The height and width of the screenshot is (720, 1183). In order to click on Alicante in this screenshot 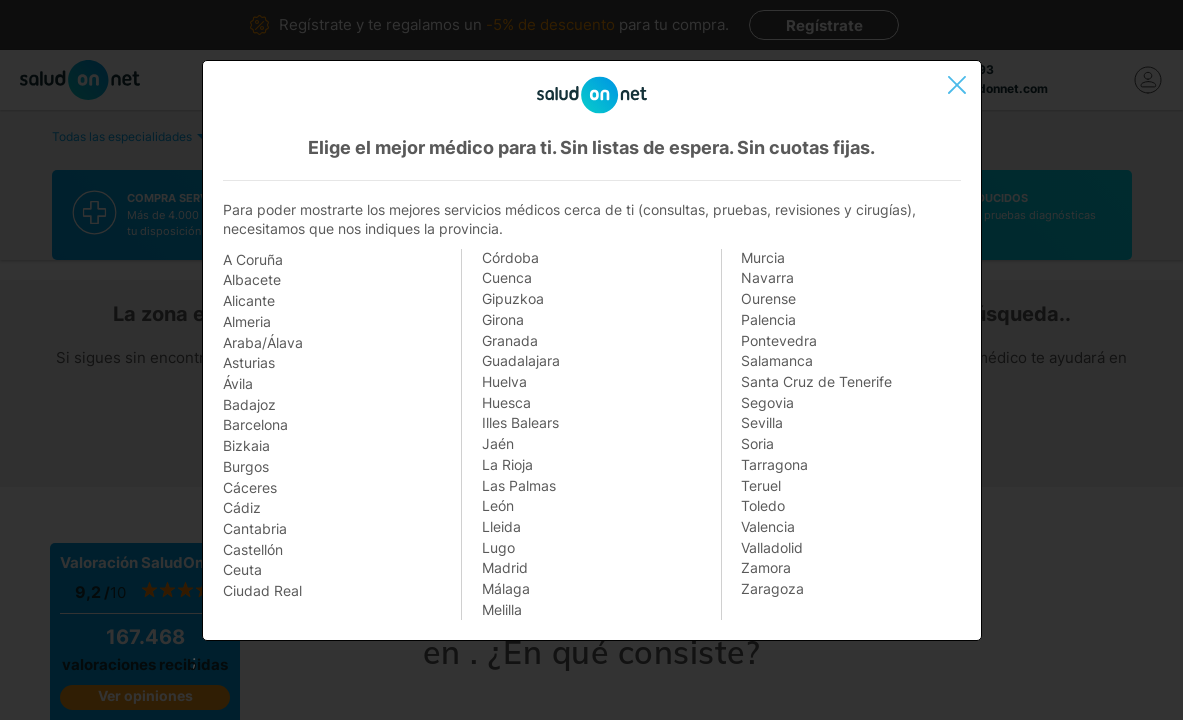, I will do `click(249, 300)`.